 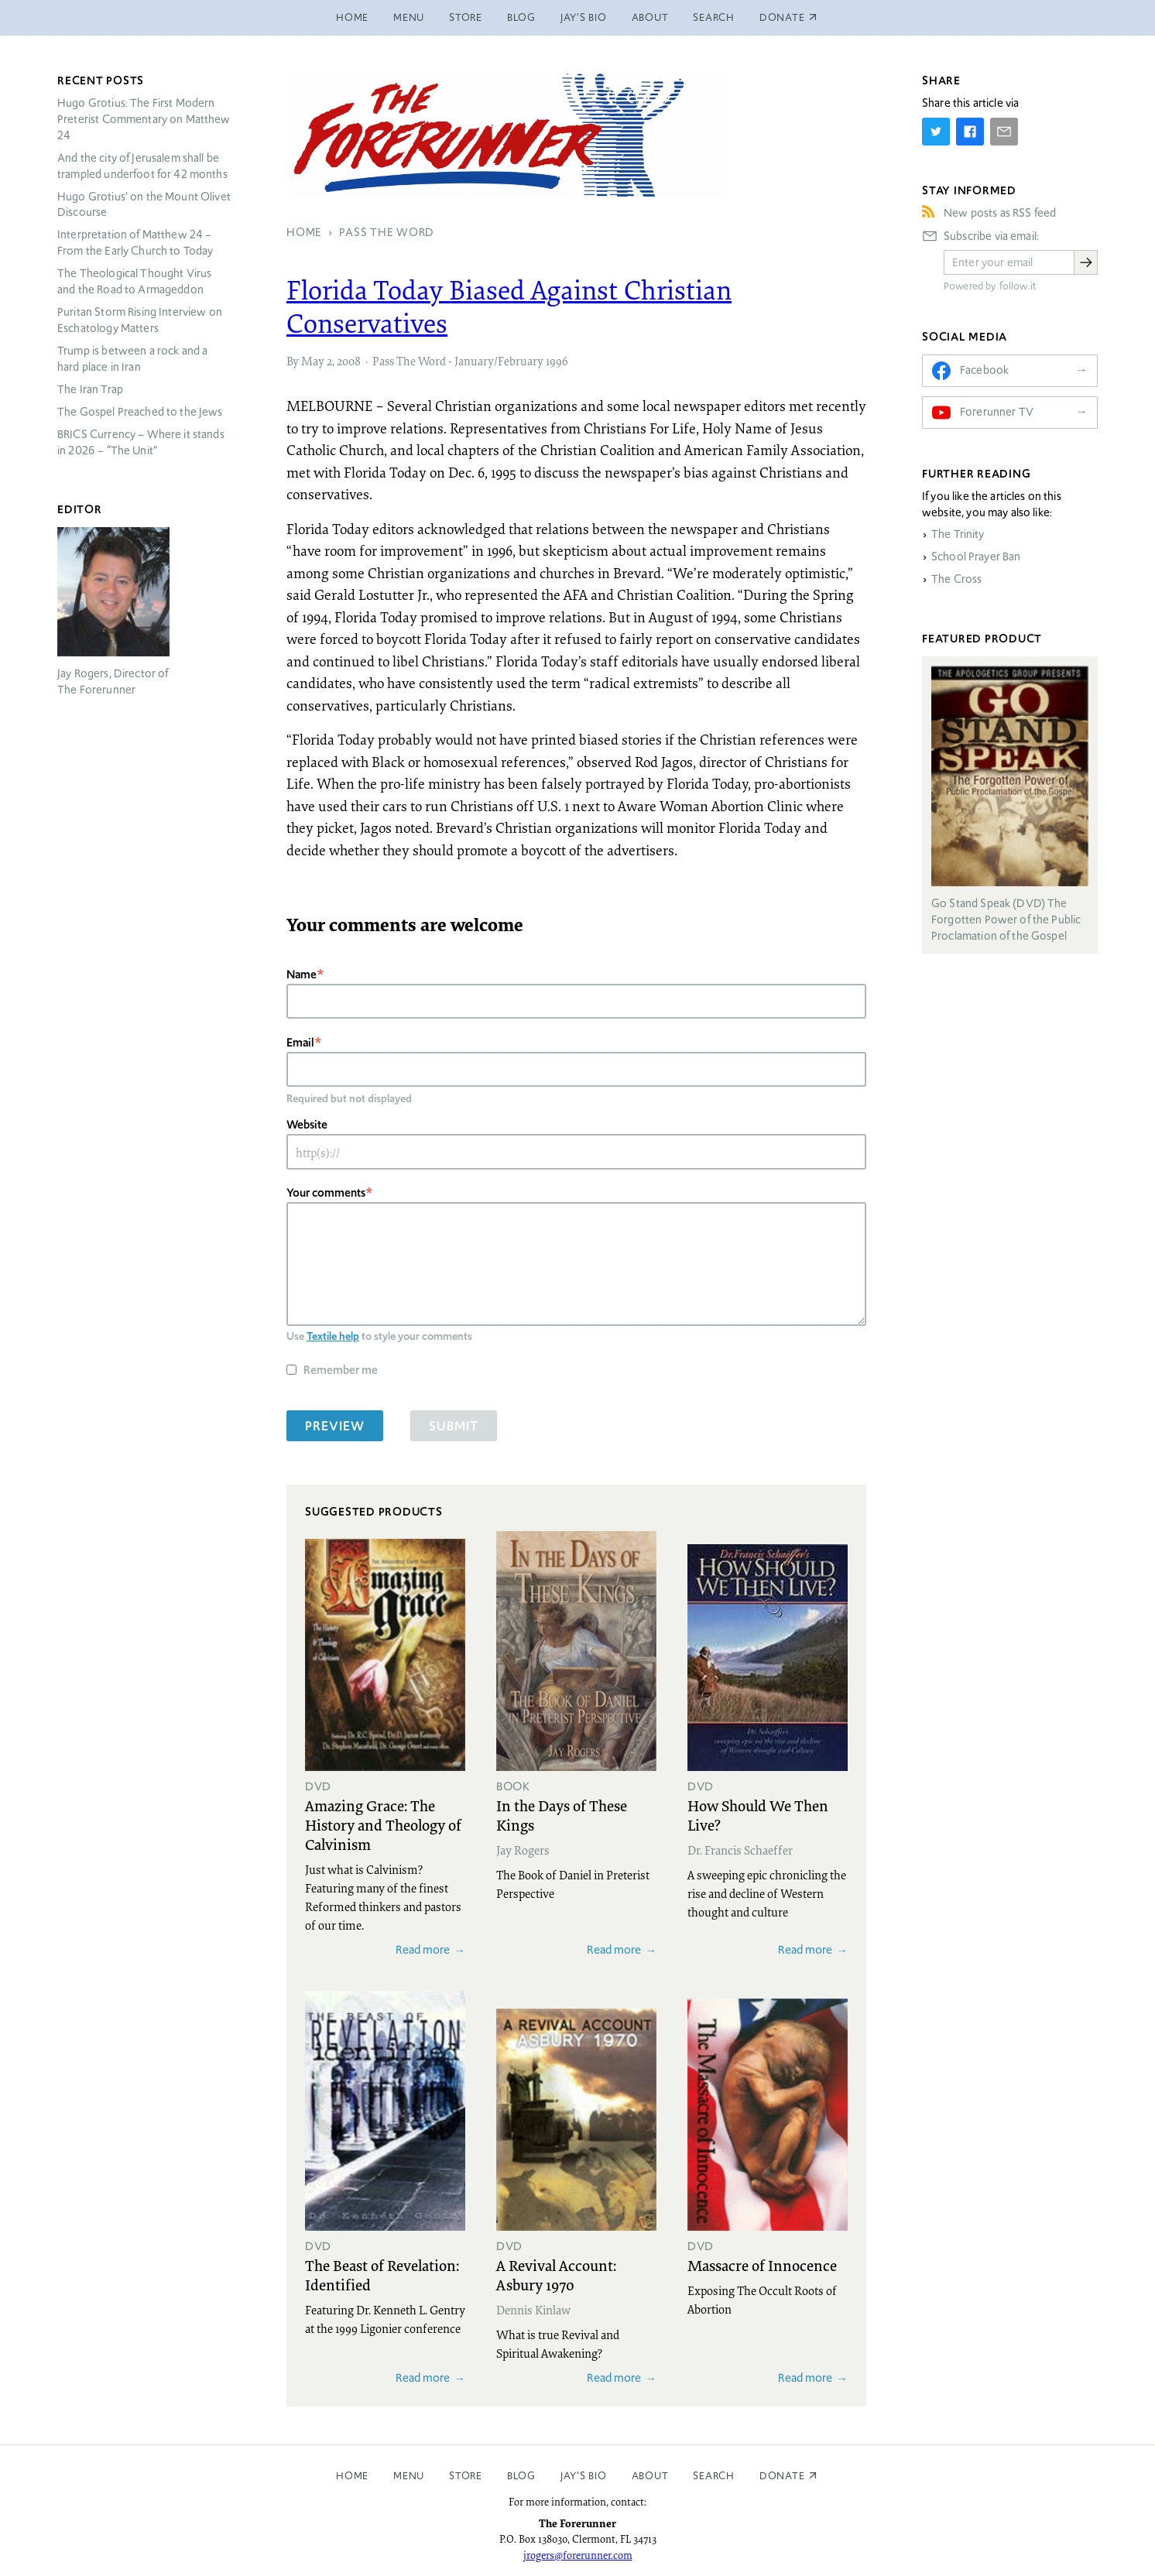 I want to click on New posts as RSS feed, so click(x=1000, y=213).